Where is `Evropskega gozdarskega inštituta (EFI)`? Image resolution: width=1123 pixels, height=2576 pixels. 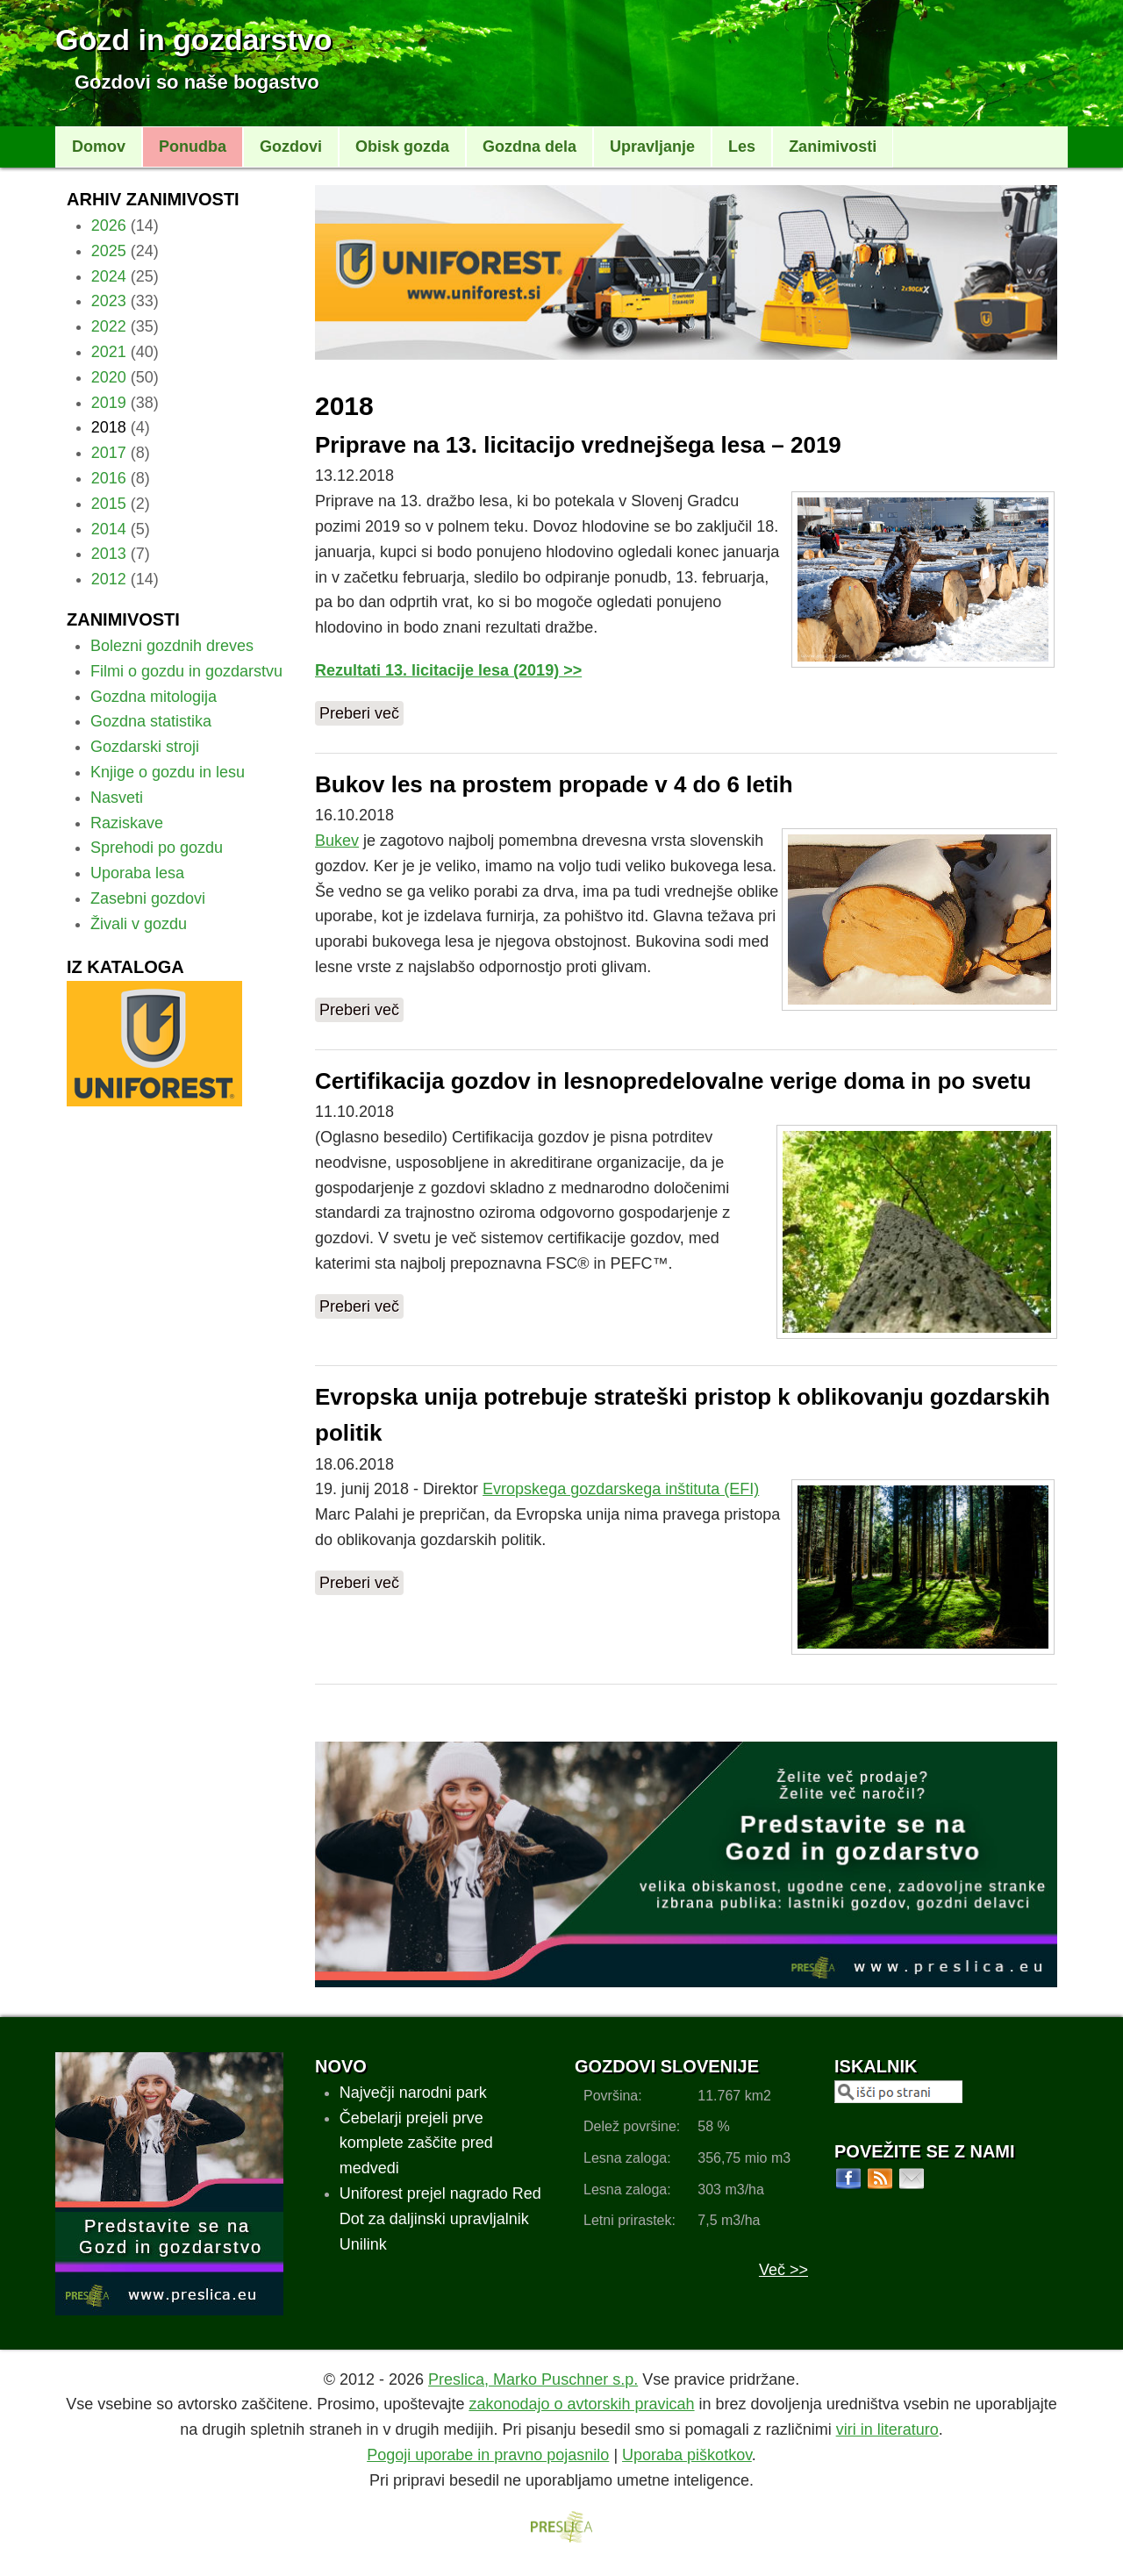
Evropskega gozdarskega inštituta (EFI) is located at coordinates (621, 1489).